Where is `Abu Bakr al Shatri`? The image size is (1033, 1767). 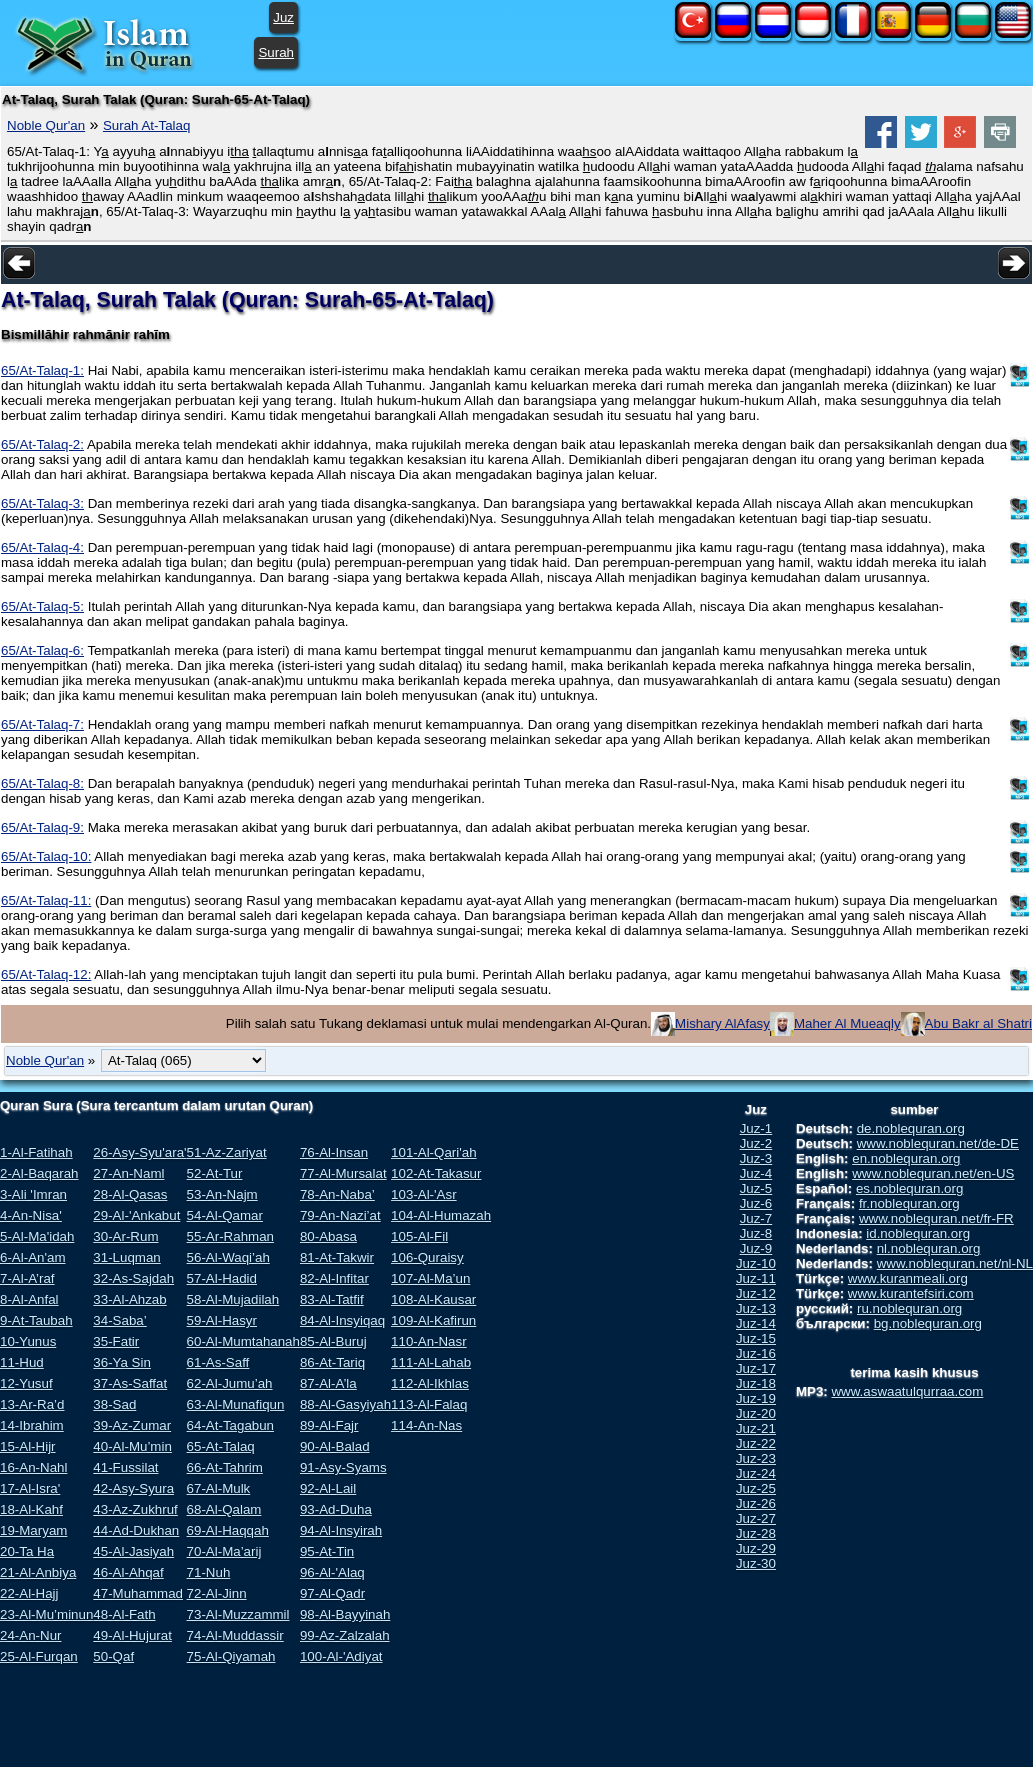
Abu Bakr al Shatri is located at coordinates (978, 1023).